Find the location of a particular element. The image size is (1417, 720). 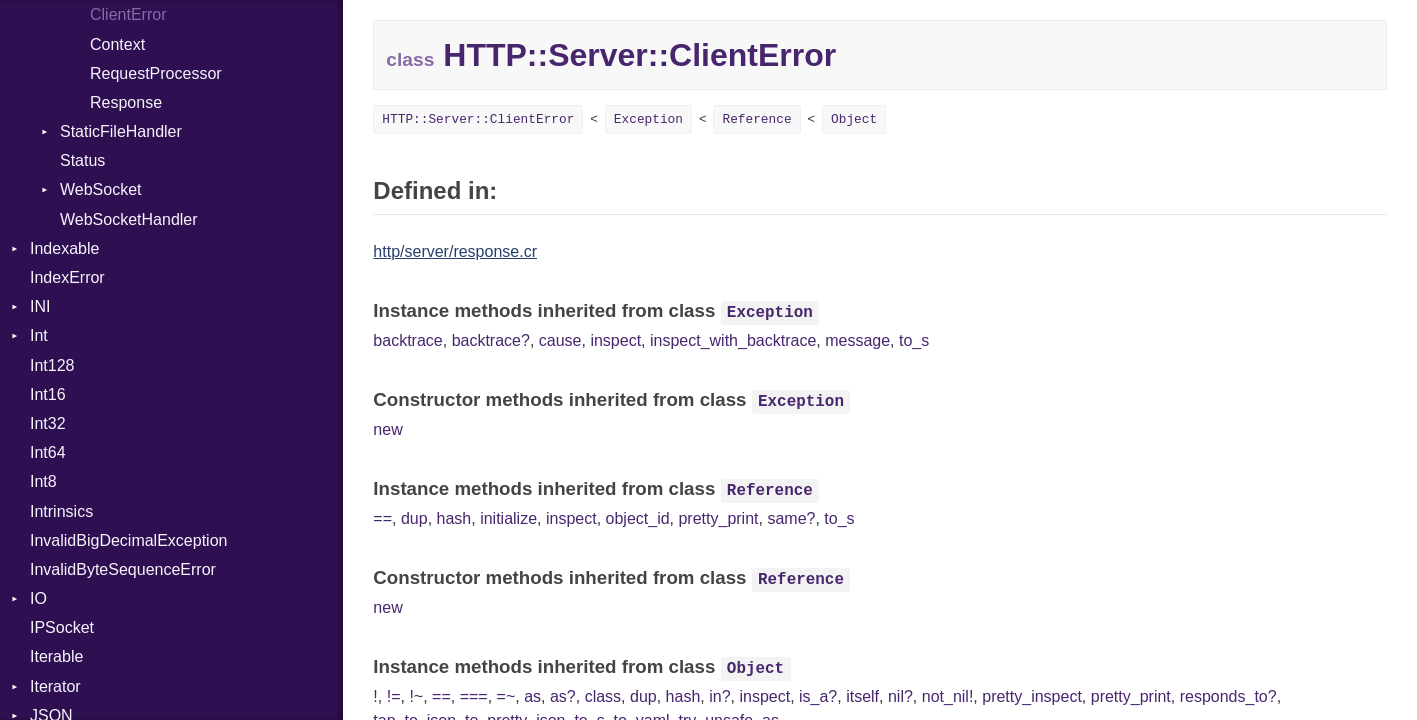

object_id is located at coordinates (638, 518).